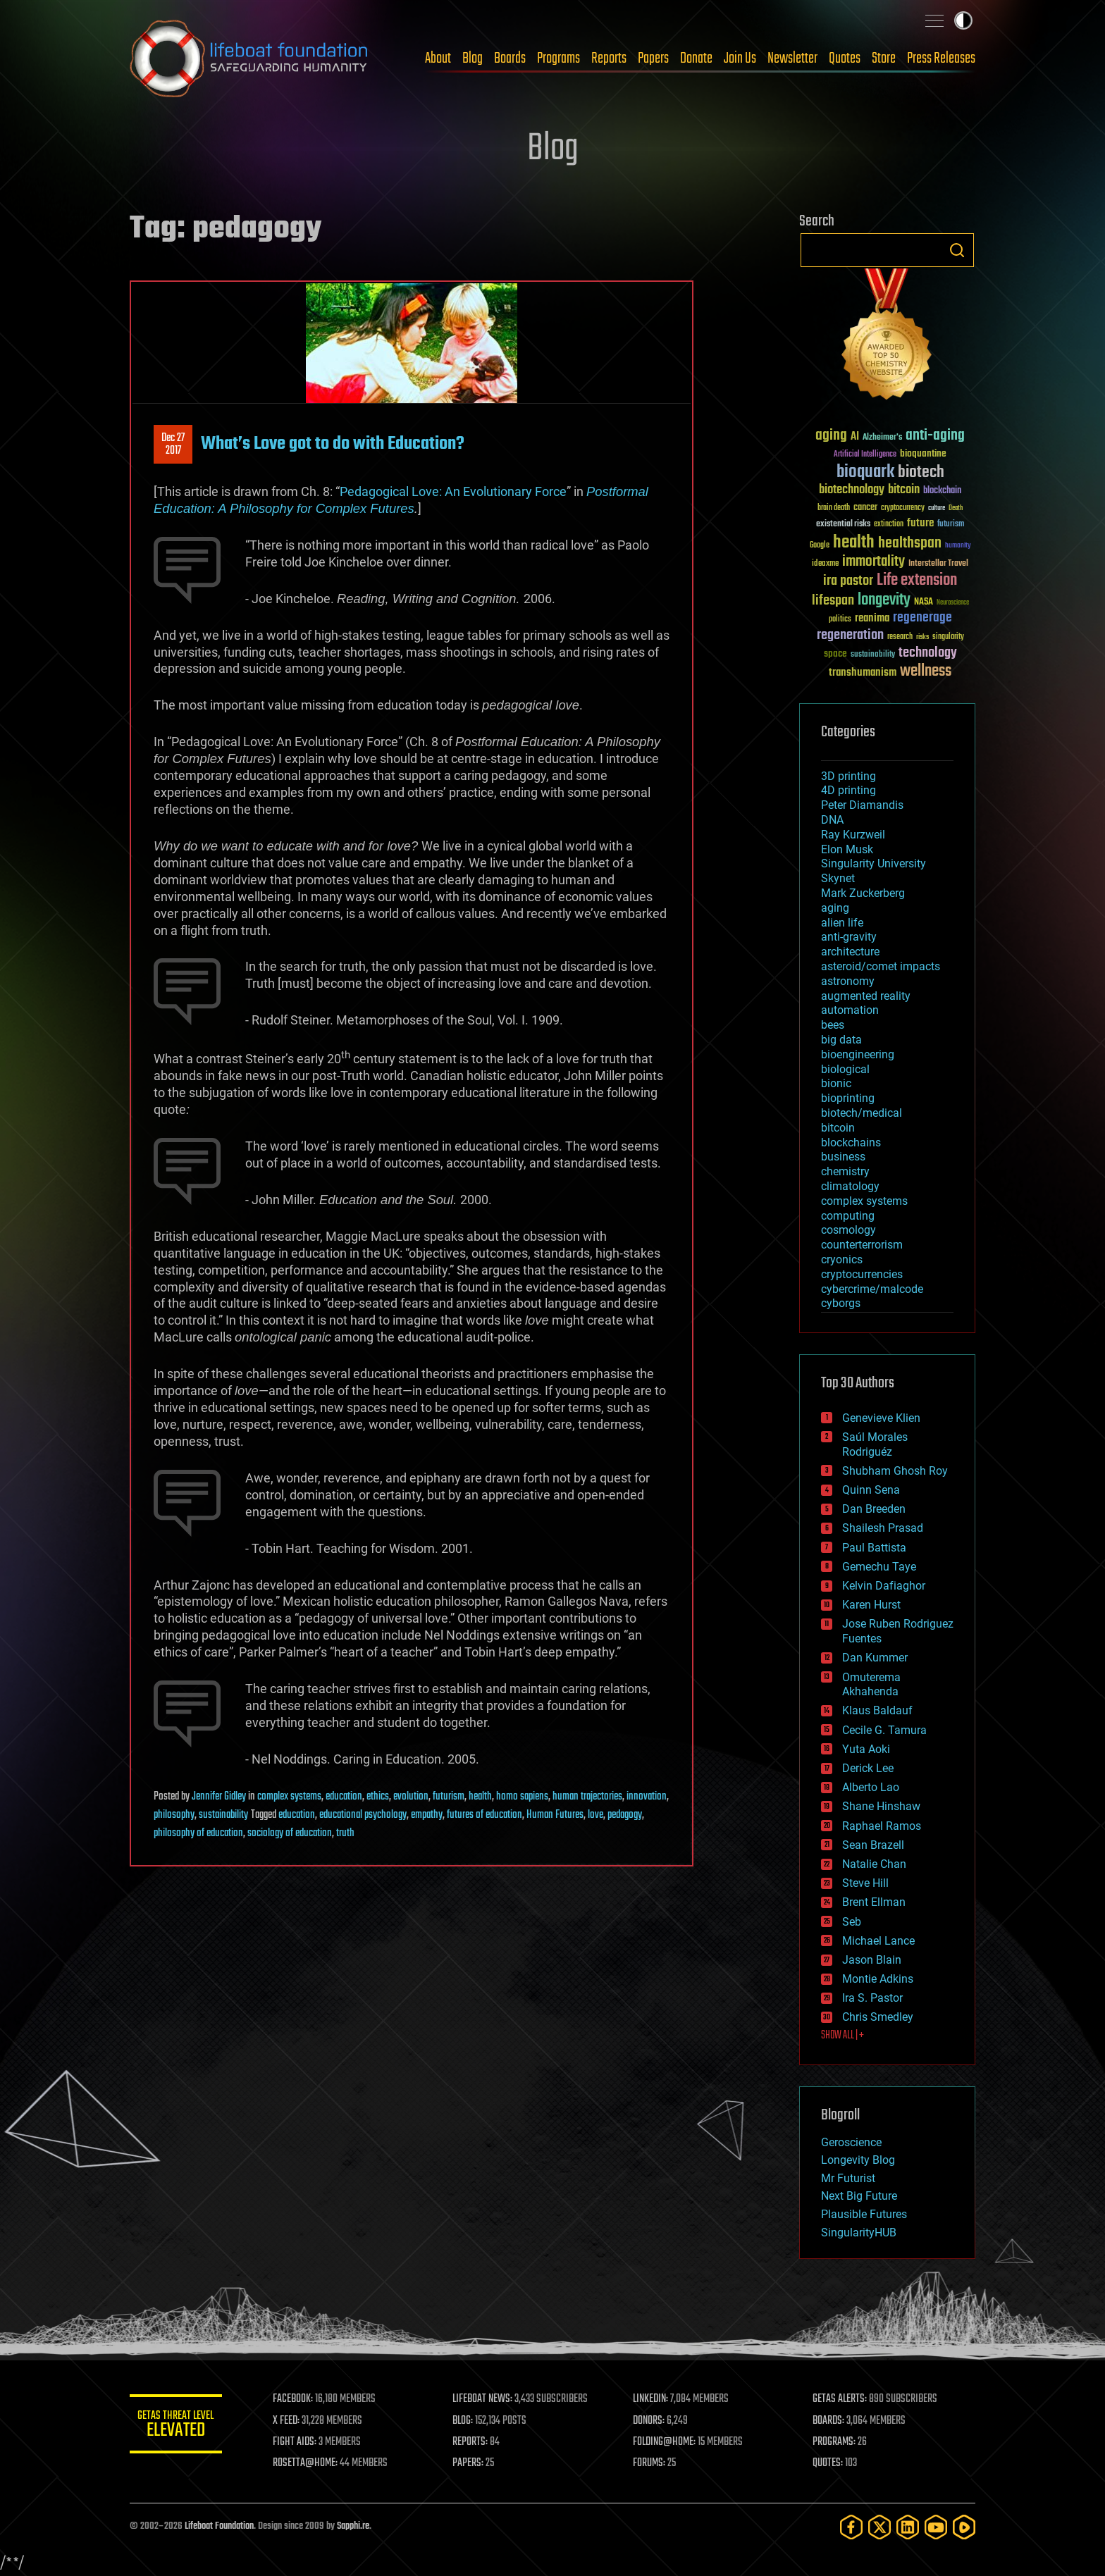  Describe the element at coordinates (921, 472) in the screenshot. I see `biotech [biotech (159 items)]` at that location.